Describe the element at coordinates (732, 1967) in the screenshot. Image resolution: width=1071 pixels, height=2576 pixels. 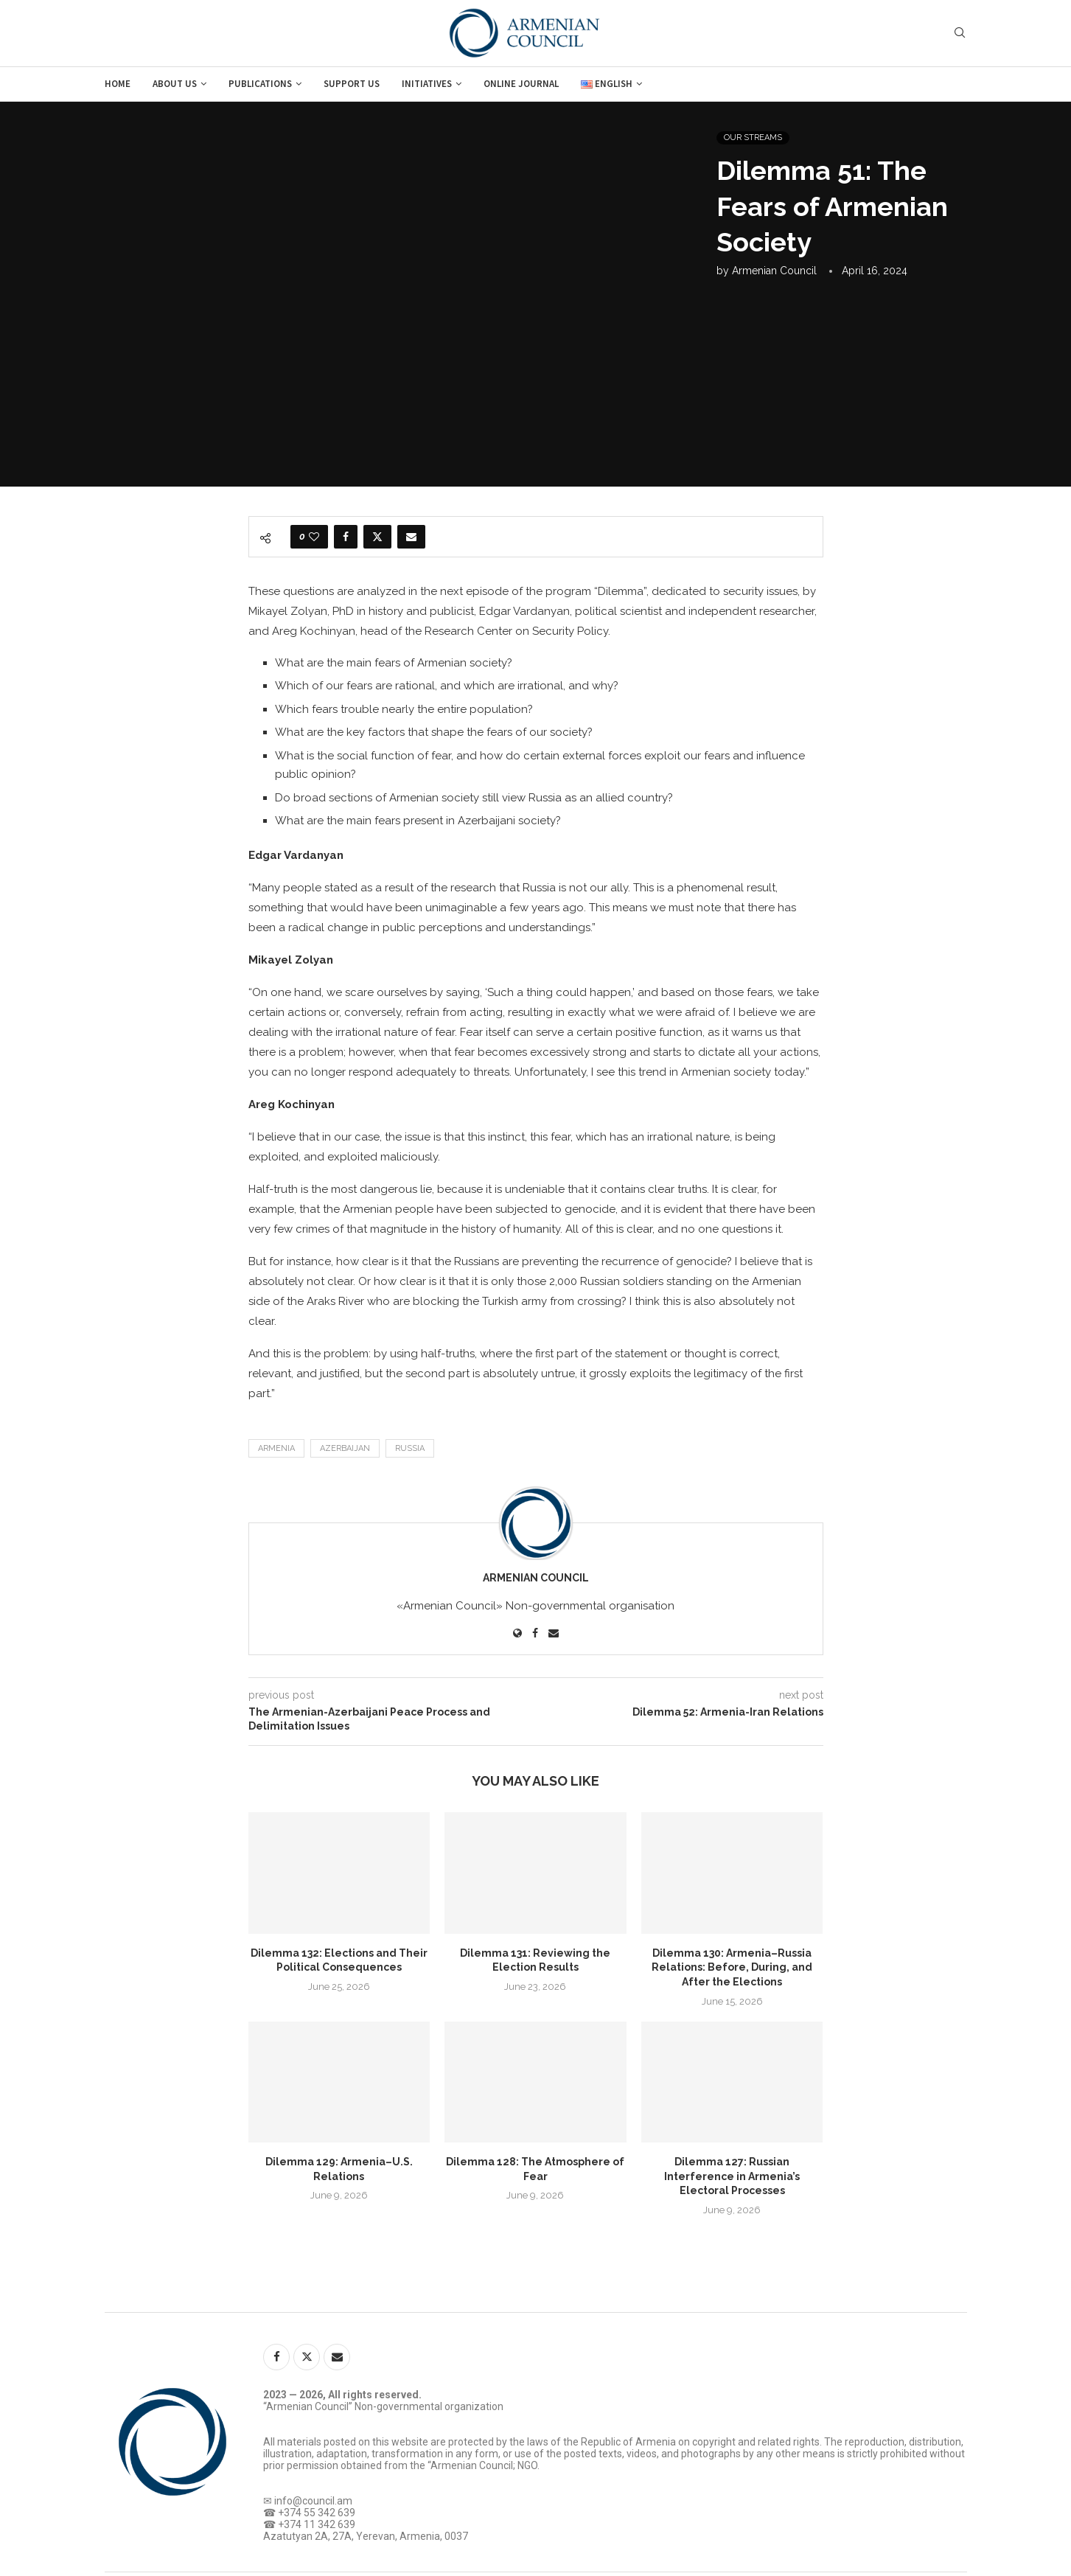
I see `Dilemma 130: Armenia–Russia Relations: Before, During, and After the Elections` at that location.